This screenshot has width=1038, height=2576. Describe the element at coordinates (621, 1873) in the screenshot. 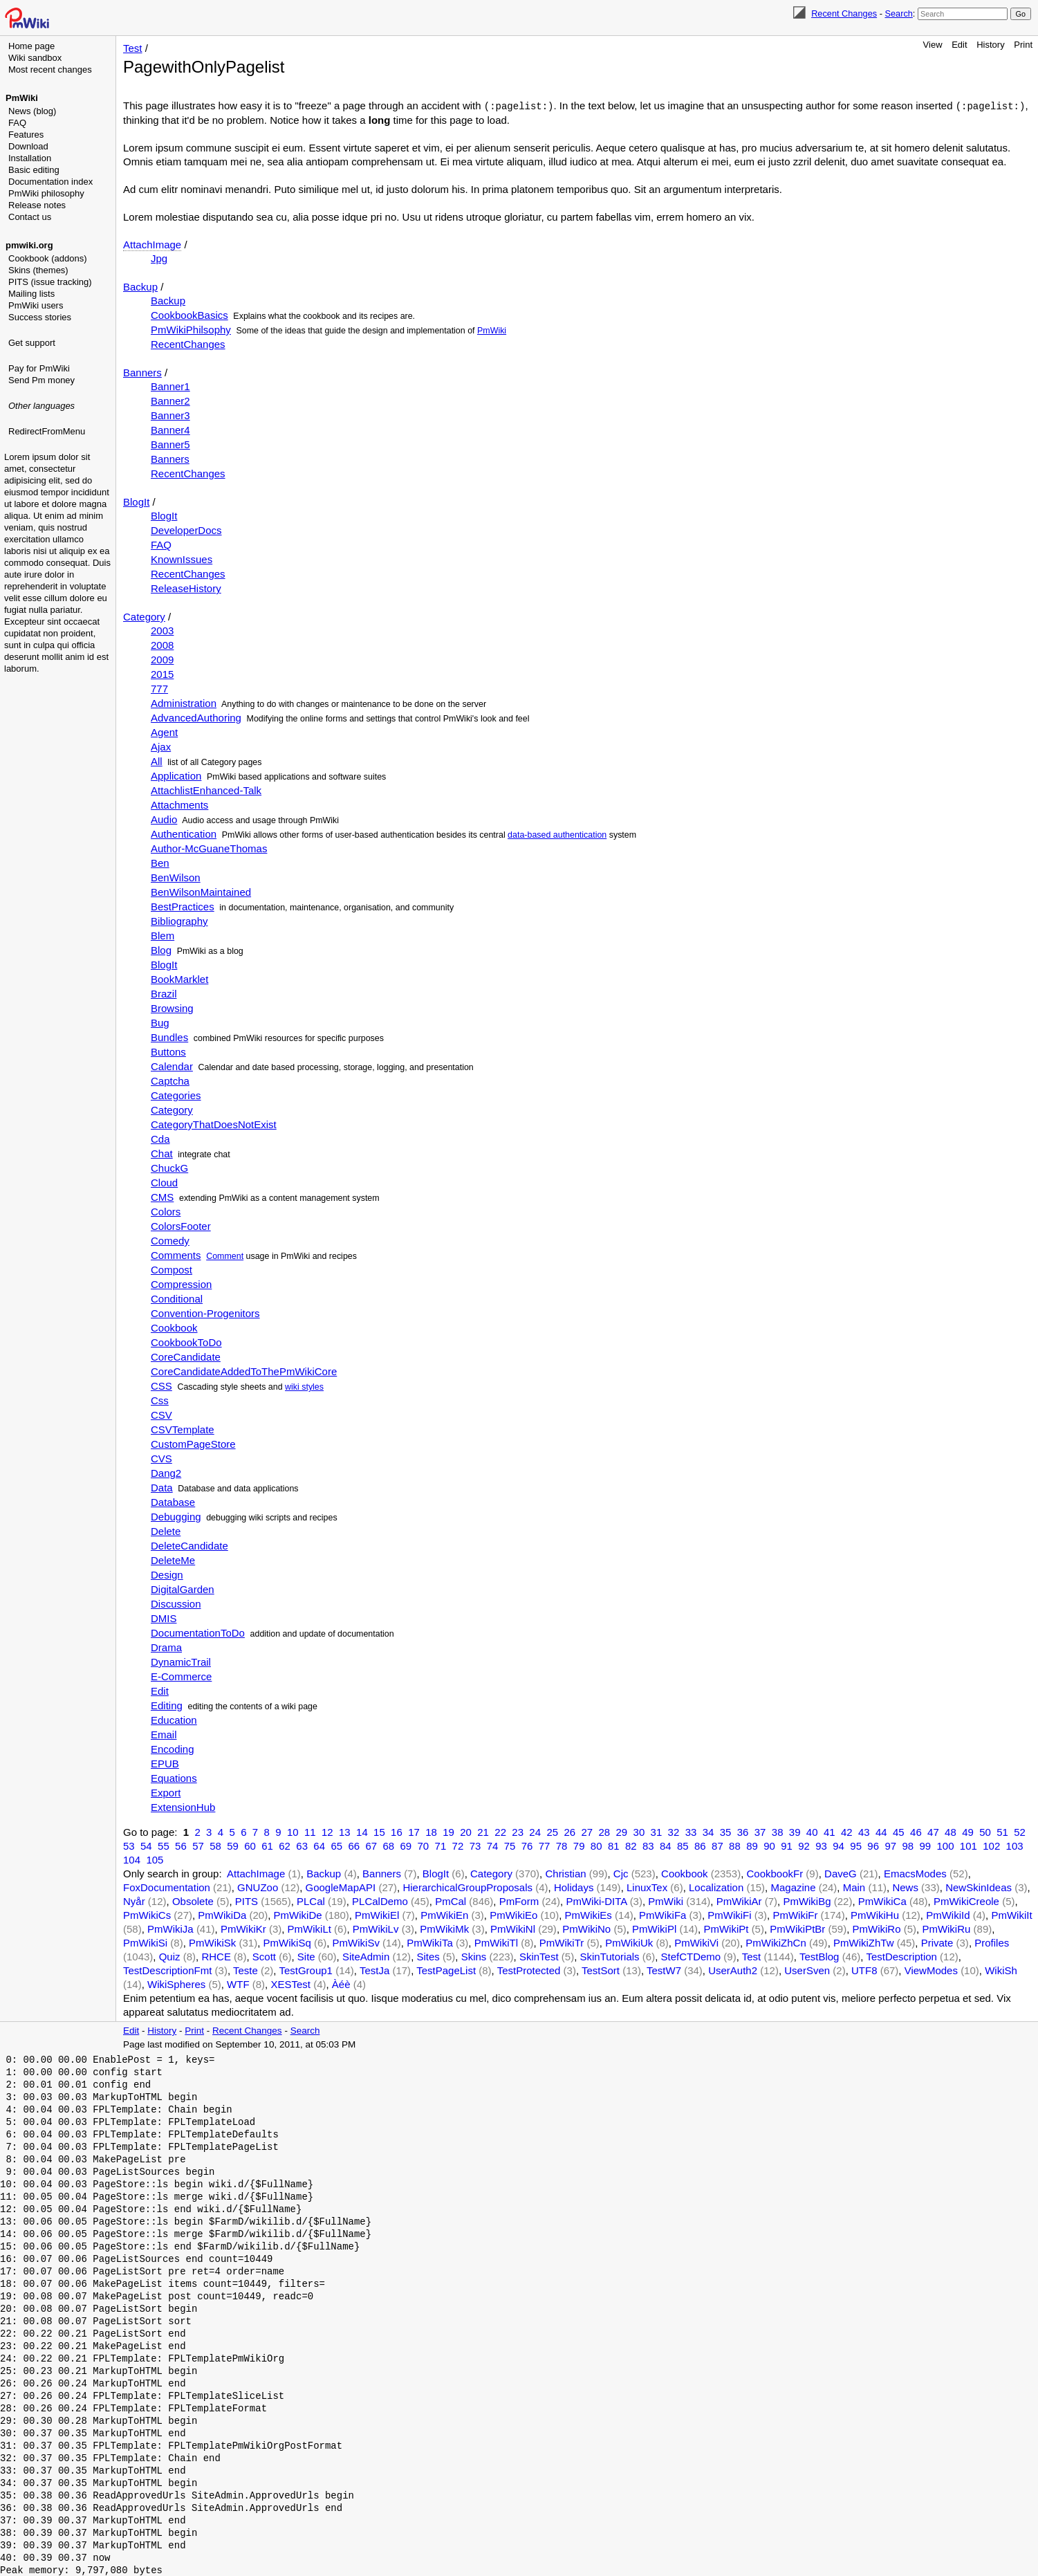

I see `Cjc` at that location.